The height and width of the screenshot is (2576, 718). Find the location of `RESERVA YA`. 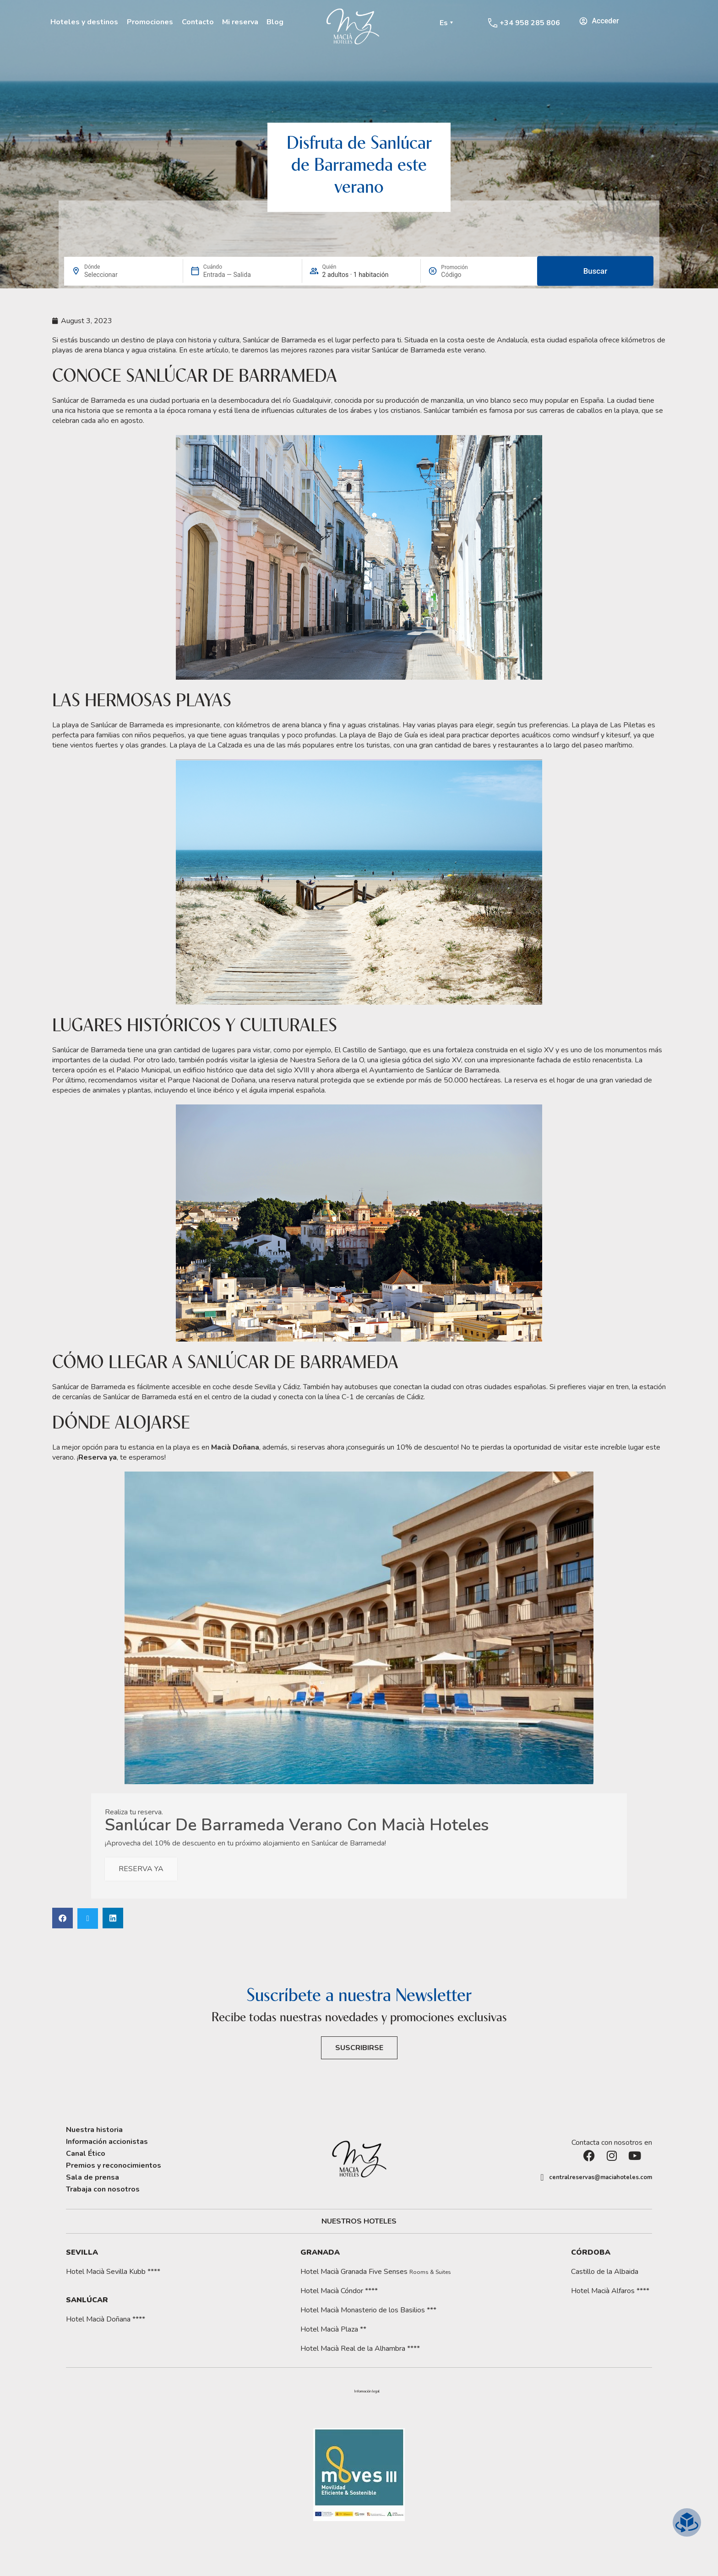

RESERVA YA is located at coordinates (141, 1869).